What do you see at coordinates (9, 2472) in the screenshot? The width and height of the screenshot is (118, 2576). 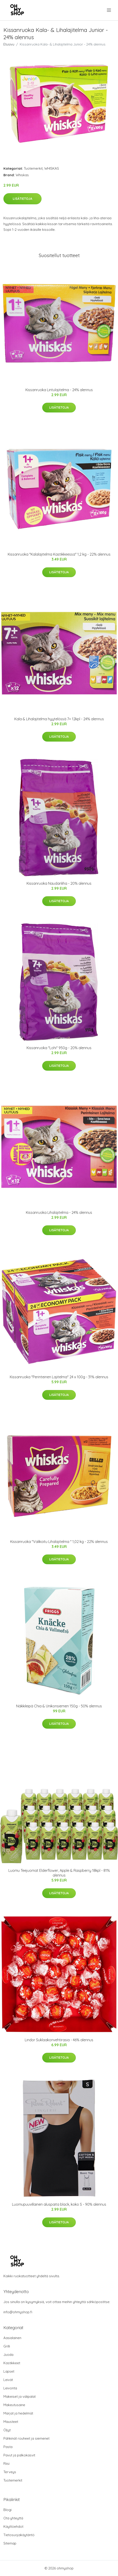 I see `Terveys` at bounding box center [9, 2472].